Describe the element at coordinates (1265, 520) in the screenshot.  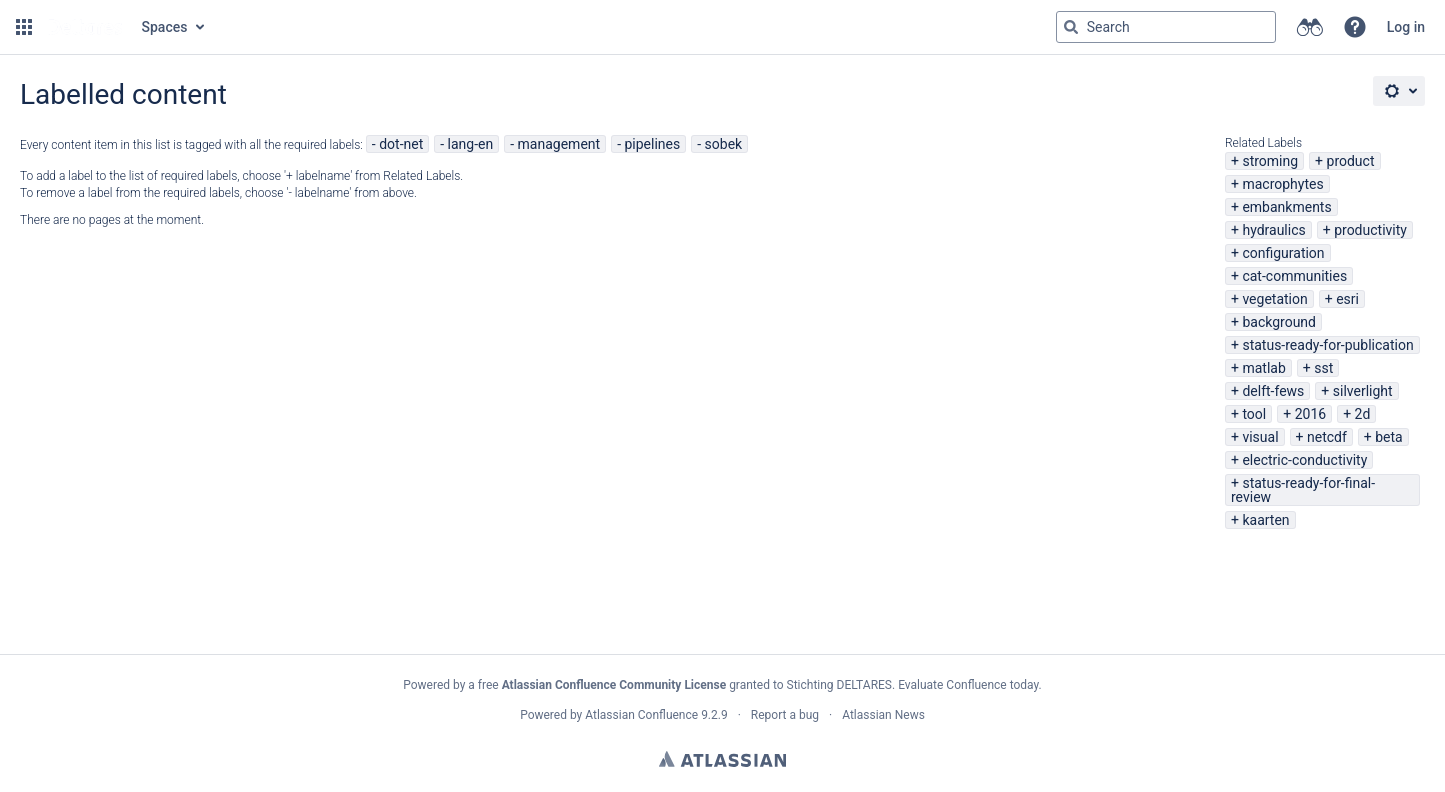
I see `kaarten` at that location.